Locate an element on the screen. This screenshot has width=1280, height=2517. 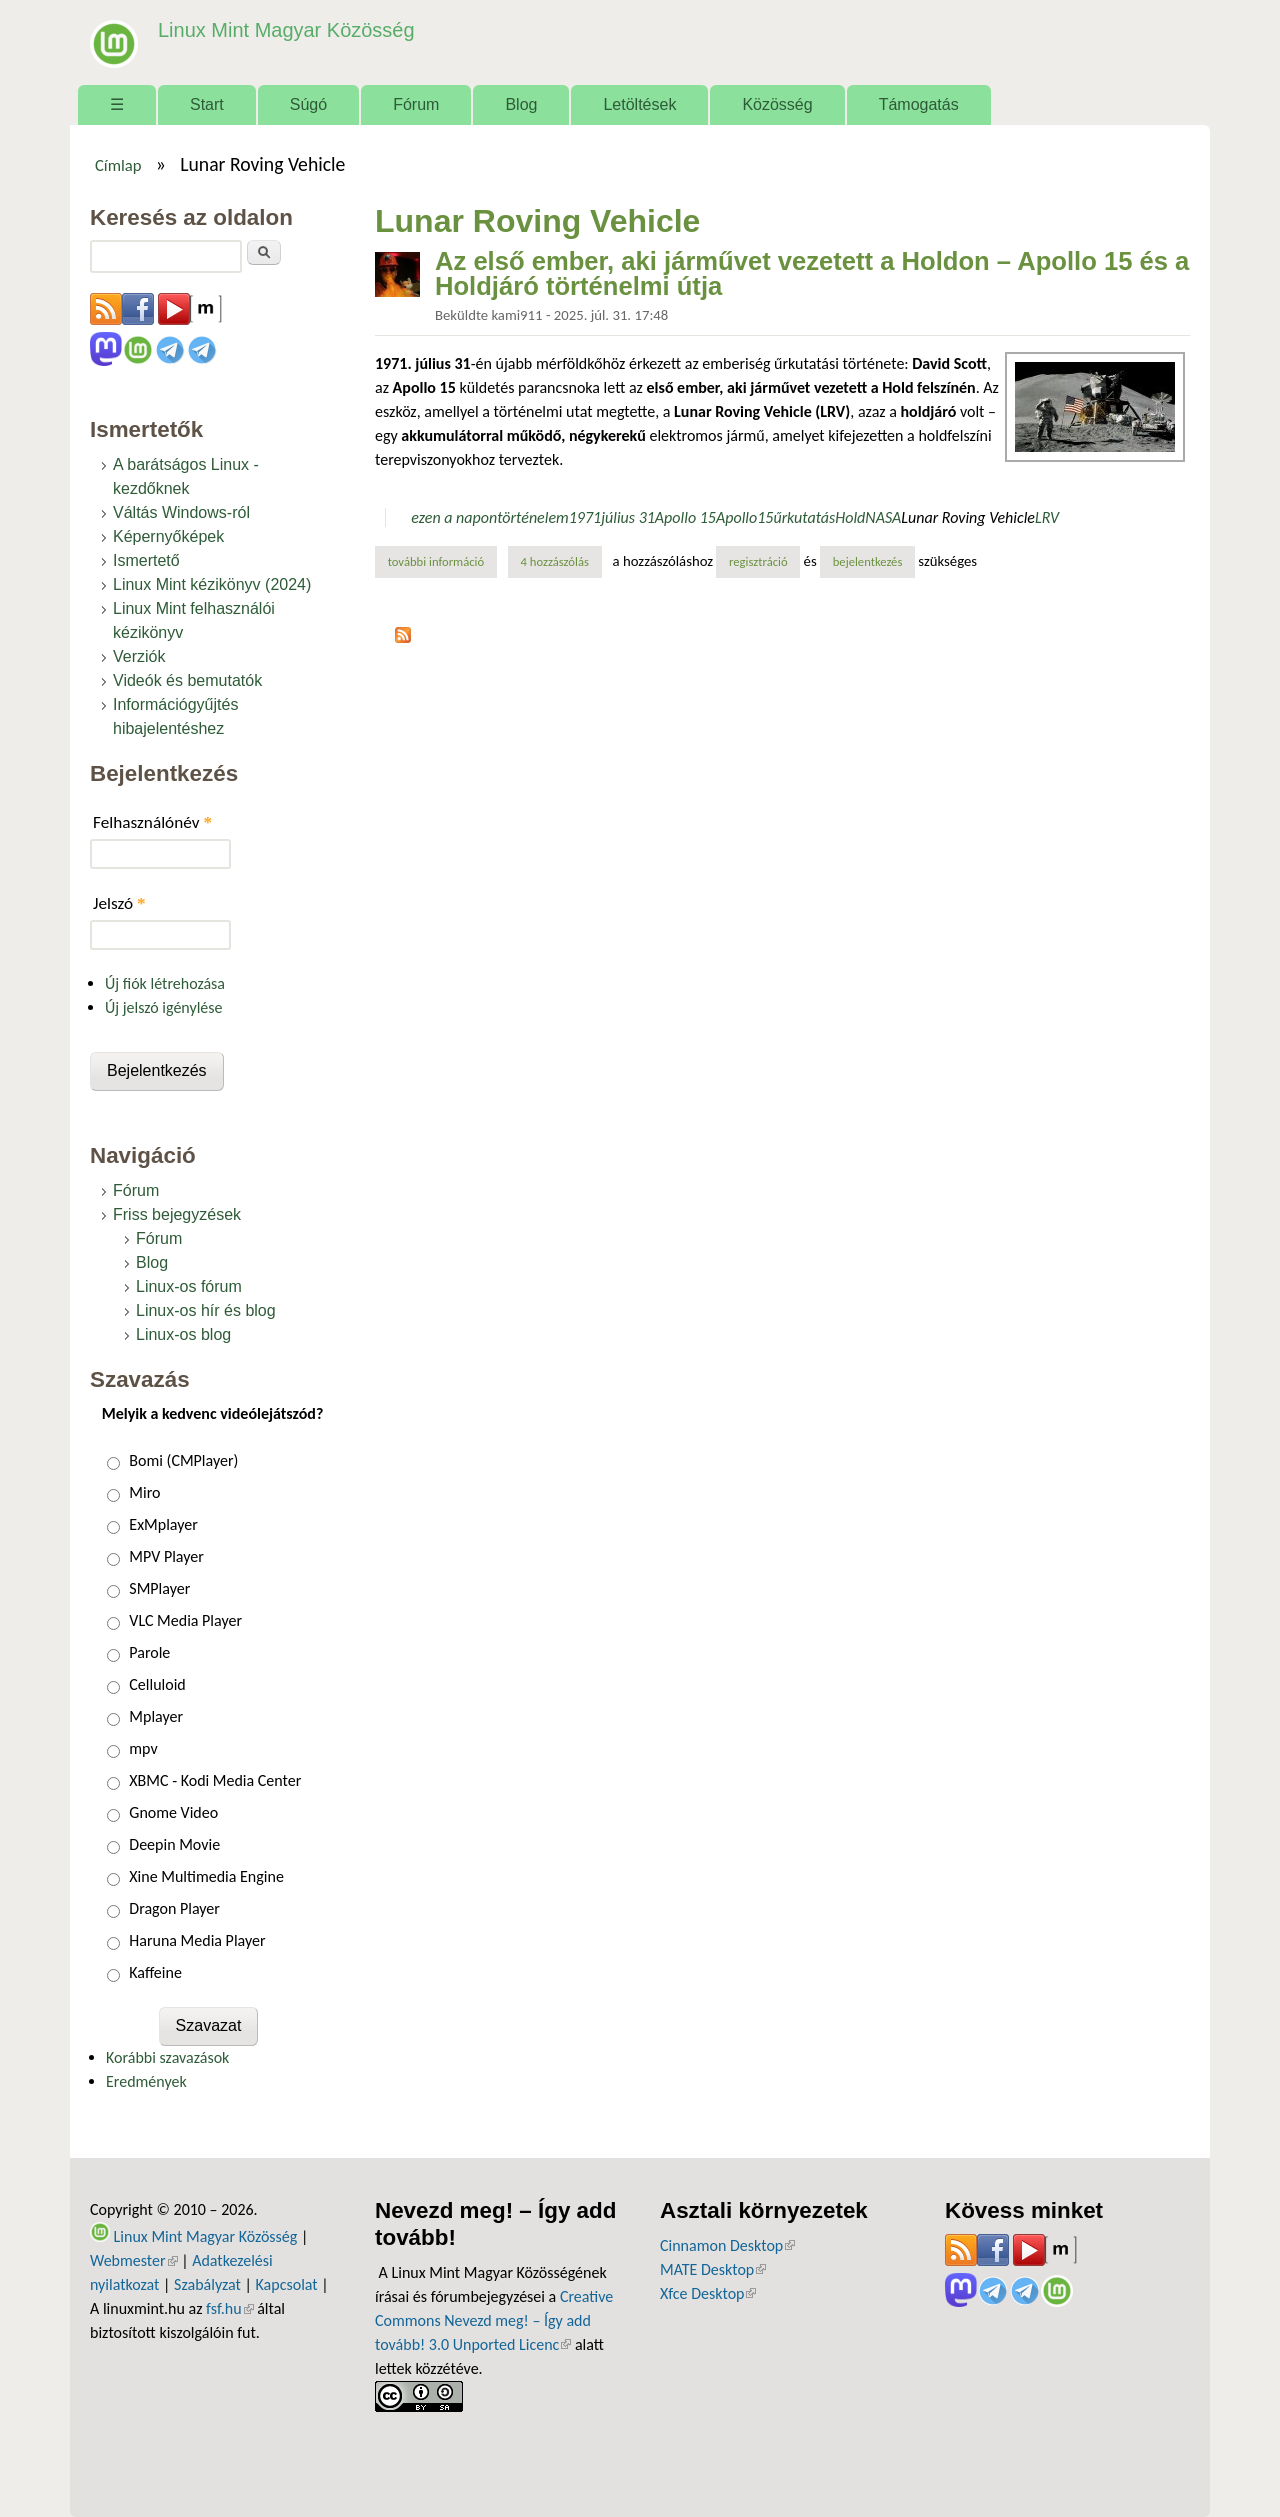
Apollo is located at coordinates (736, 517).